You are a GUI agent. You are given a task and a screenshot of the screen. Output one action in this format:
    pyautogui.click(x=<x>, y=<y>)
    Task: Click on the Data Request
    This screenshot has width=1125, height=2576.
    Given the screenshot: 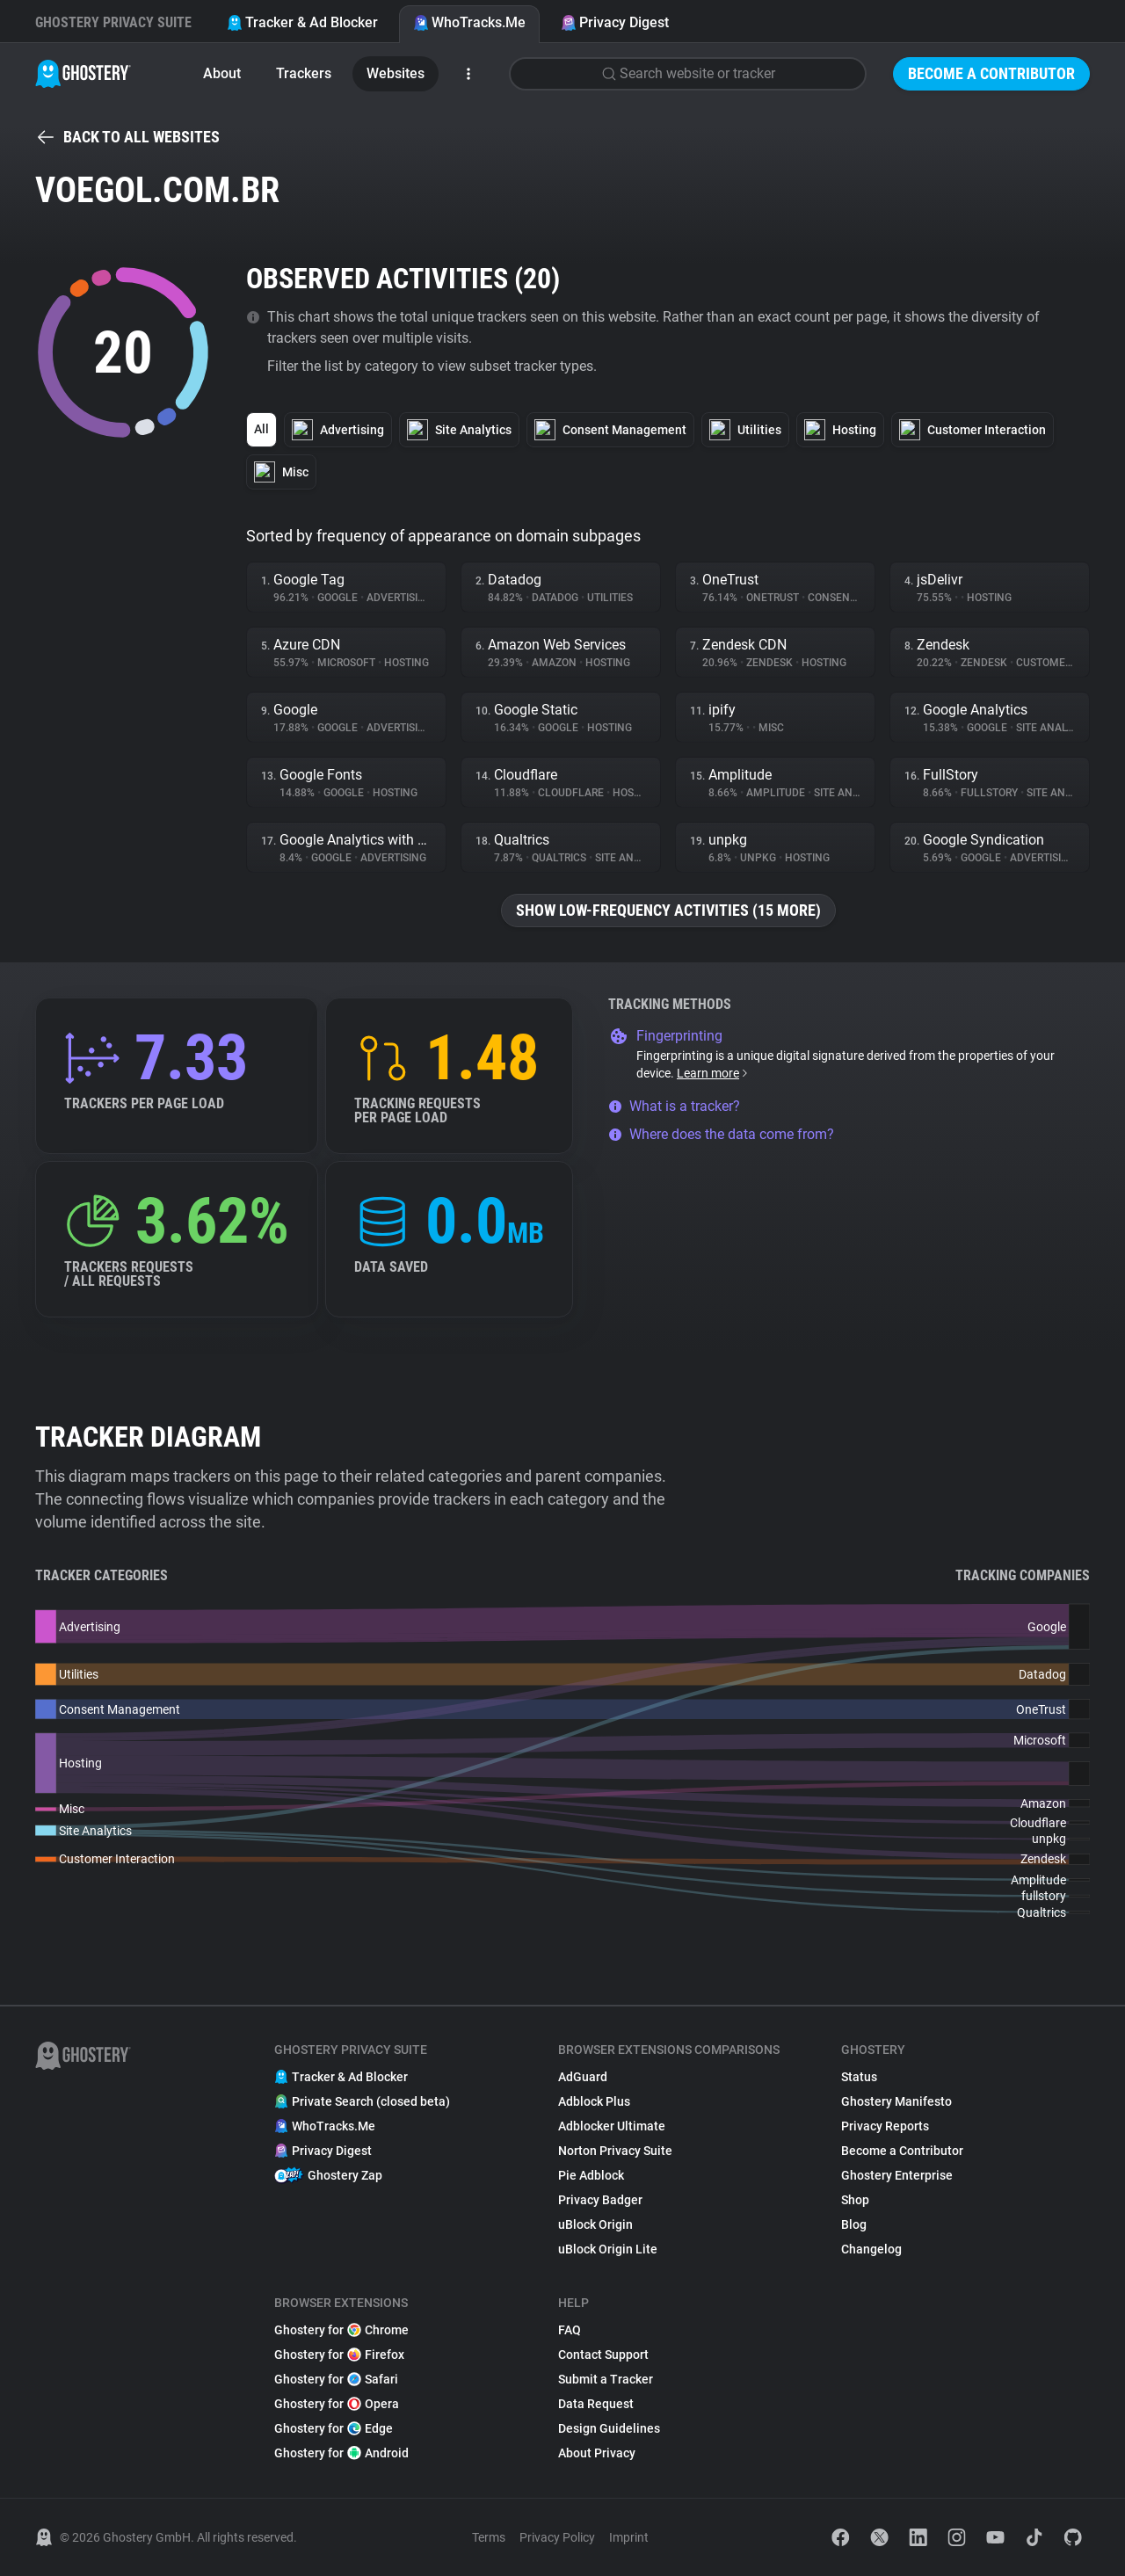 What is the action you would take?
    pyautogui.click(x=596, y=2404)
    